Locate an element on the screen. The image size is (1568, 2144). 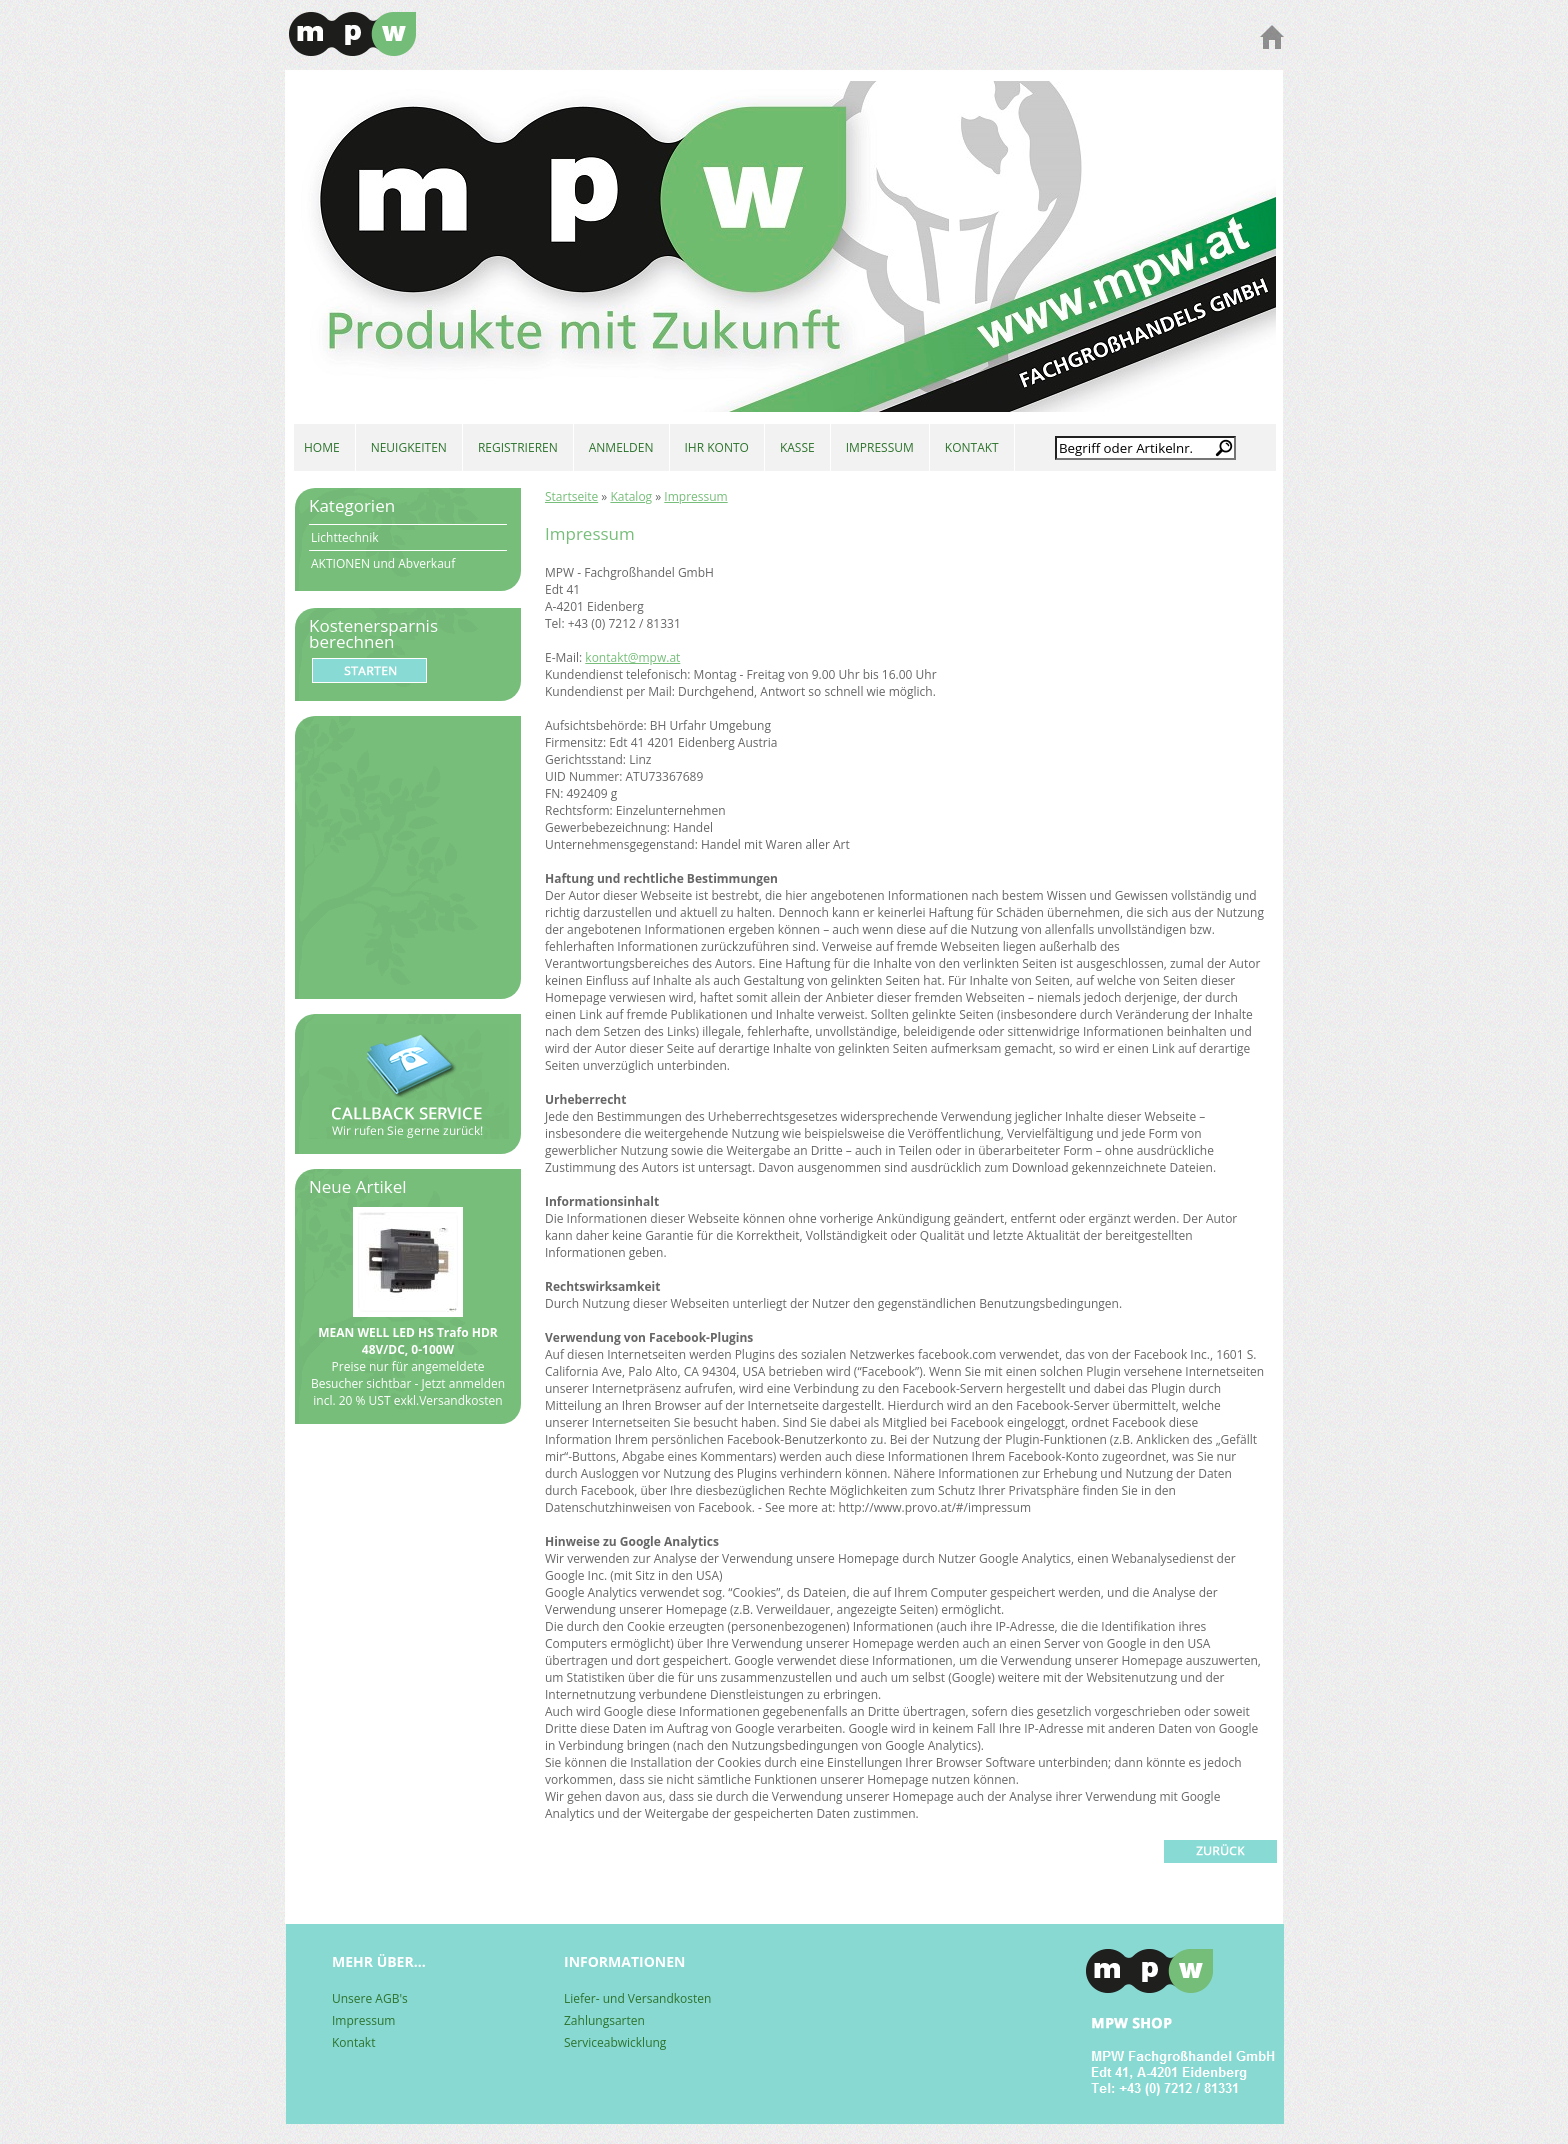
Jetzt anmelden is located at coordinates (463, 1383).